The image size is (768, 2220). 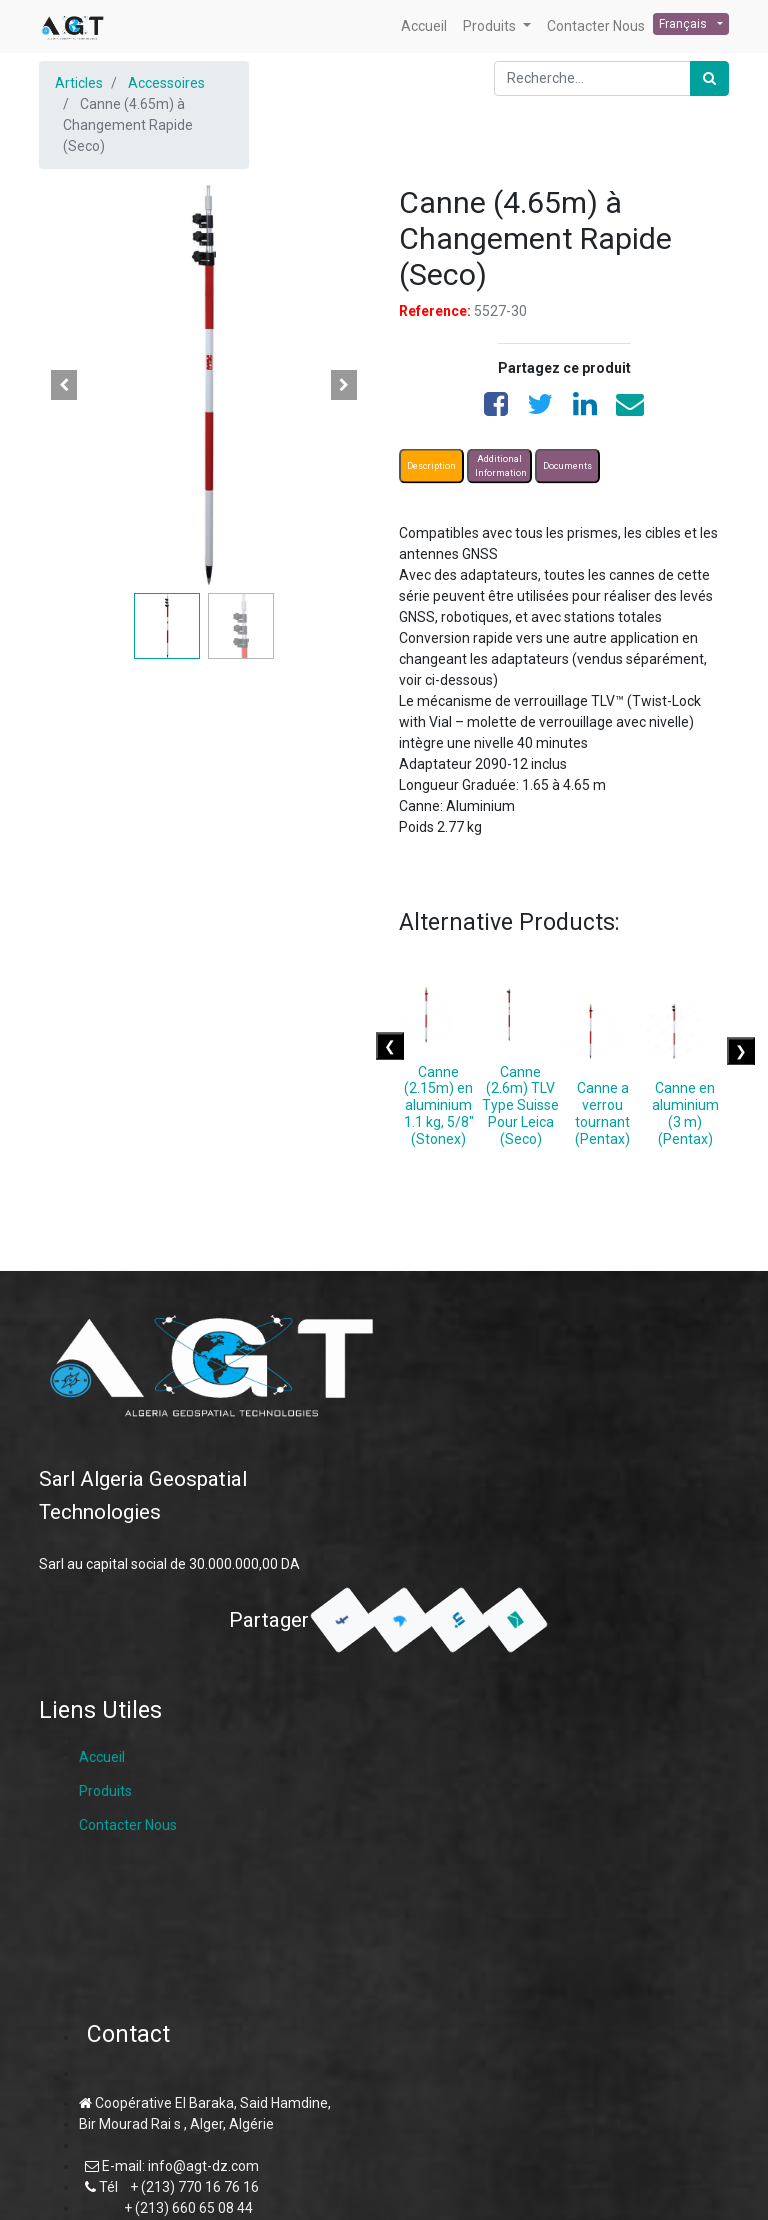 I want to click on [menuitem], so click(x=424, y=26).